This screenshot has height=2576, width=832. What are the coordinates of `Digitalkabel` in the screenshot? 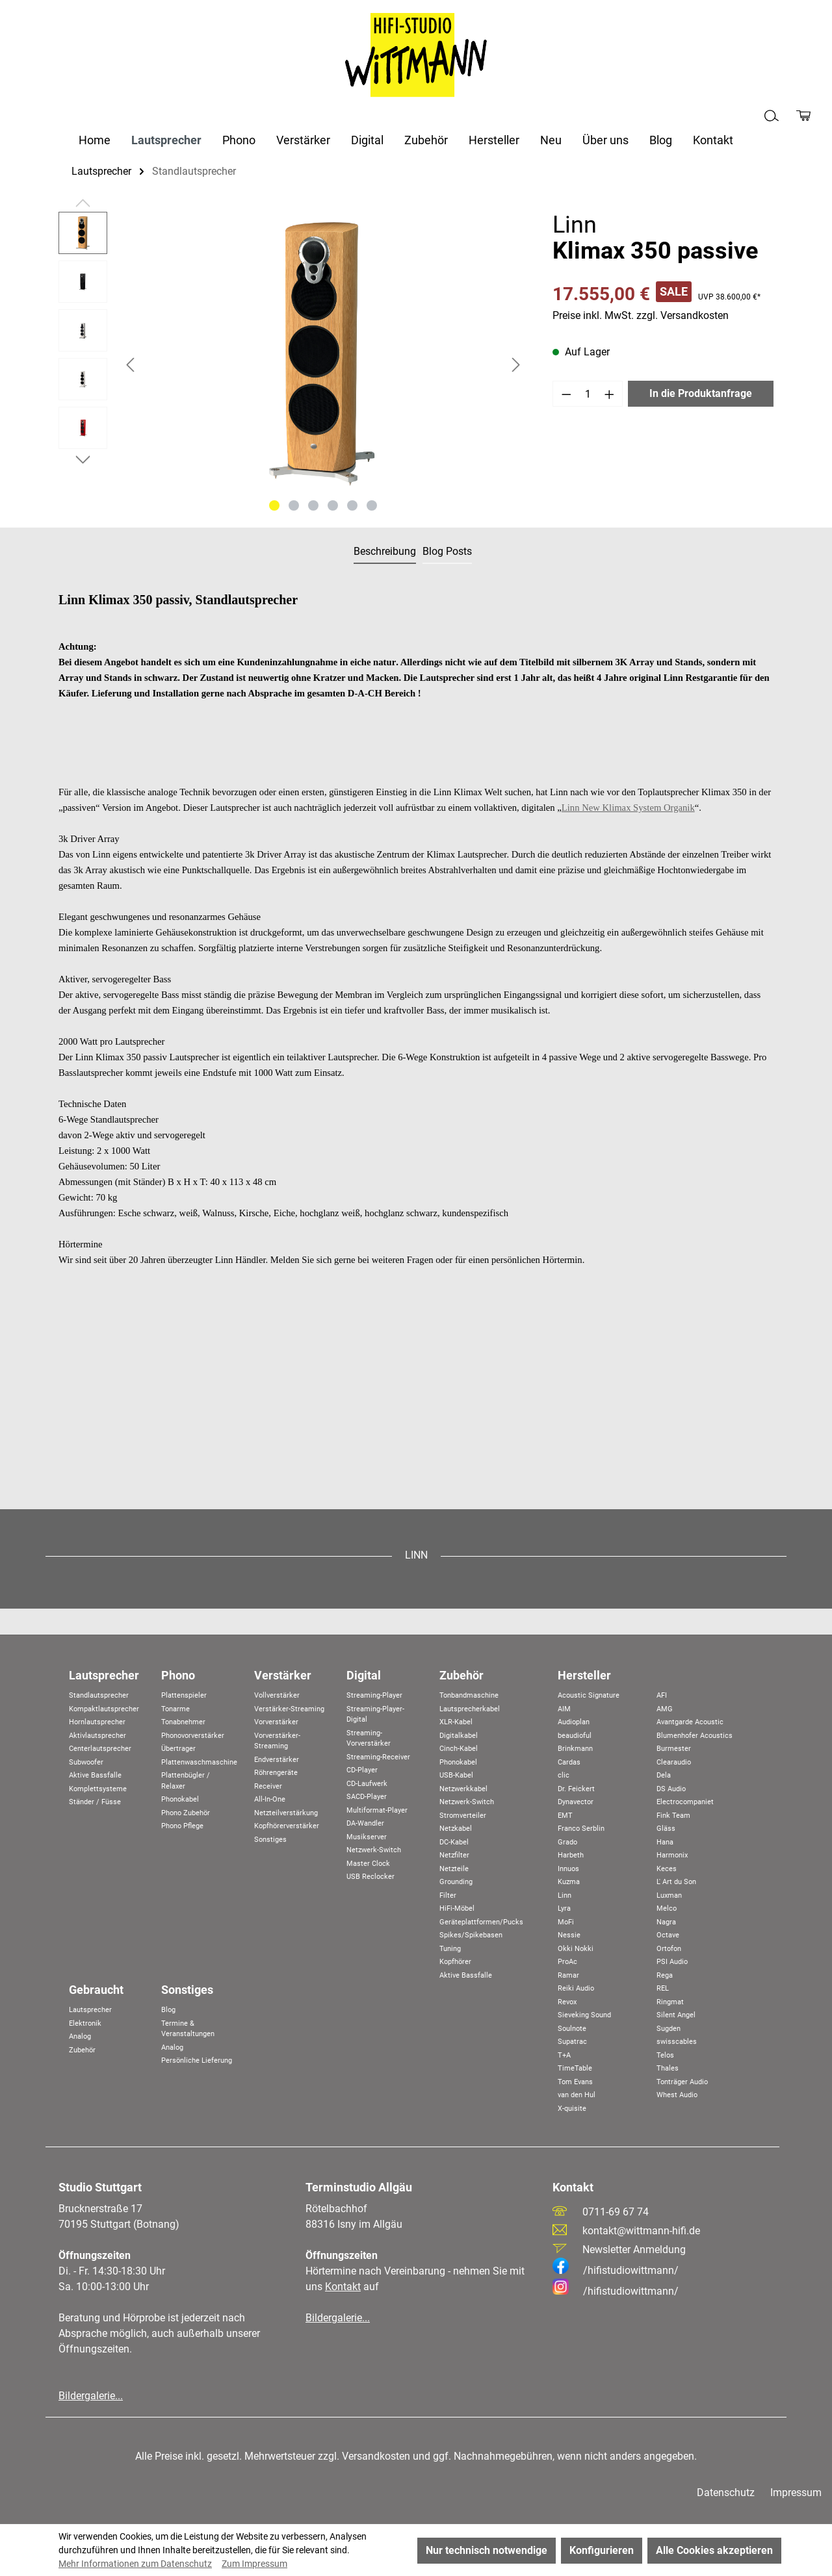 It's located at (458, 1735).